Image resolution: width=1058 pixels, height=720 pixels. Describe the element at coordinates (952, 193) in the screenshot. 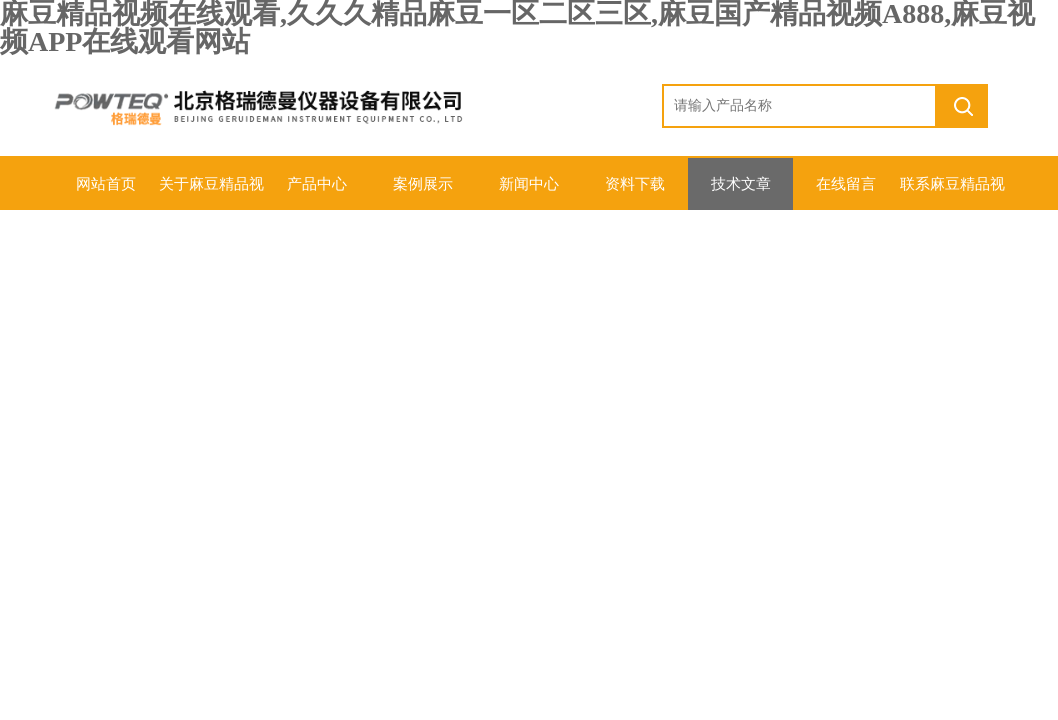

I see `联系麻豆精品视频在线观看` at that location.